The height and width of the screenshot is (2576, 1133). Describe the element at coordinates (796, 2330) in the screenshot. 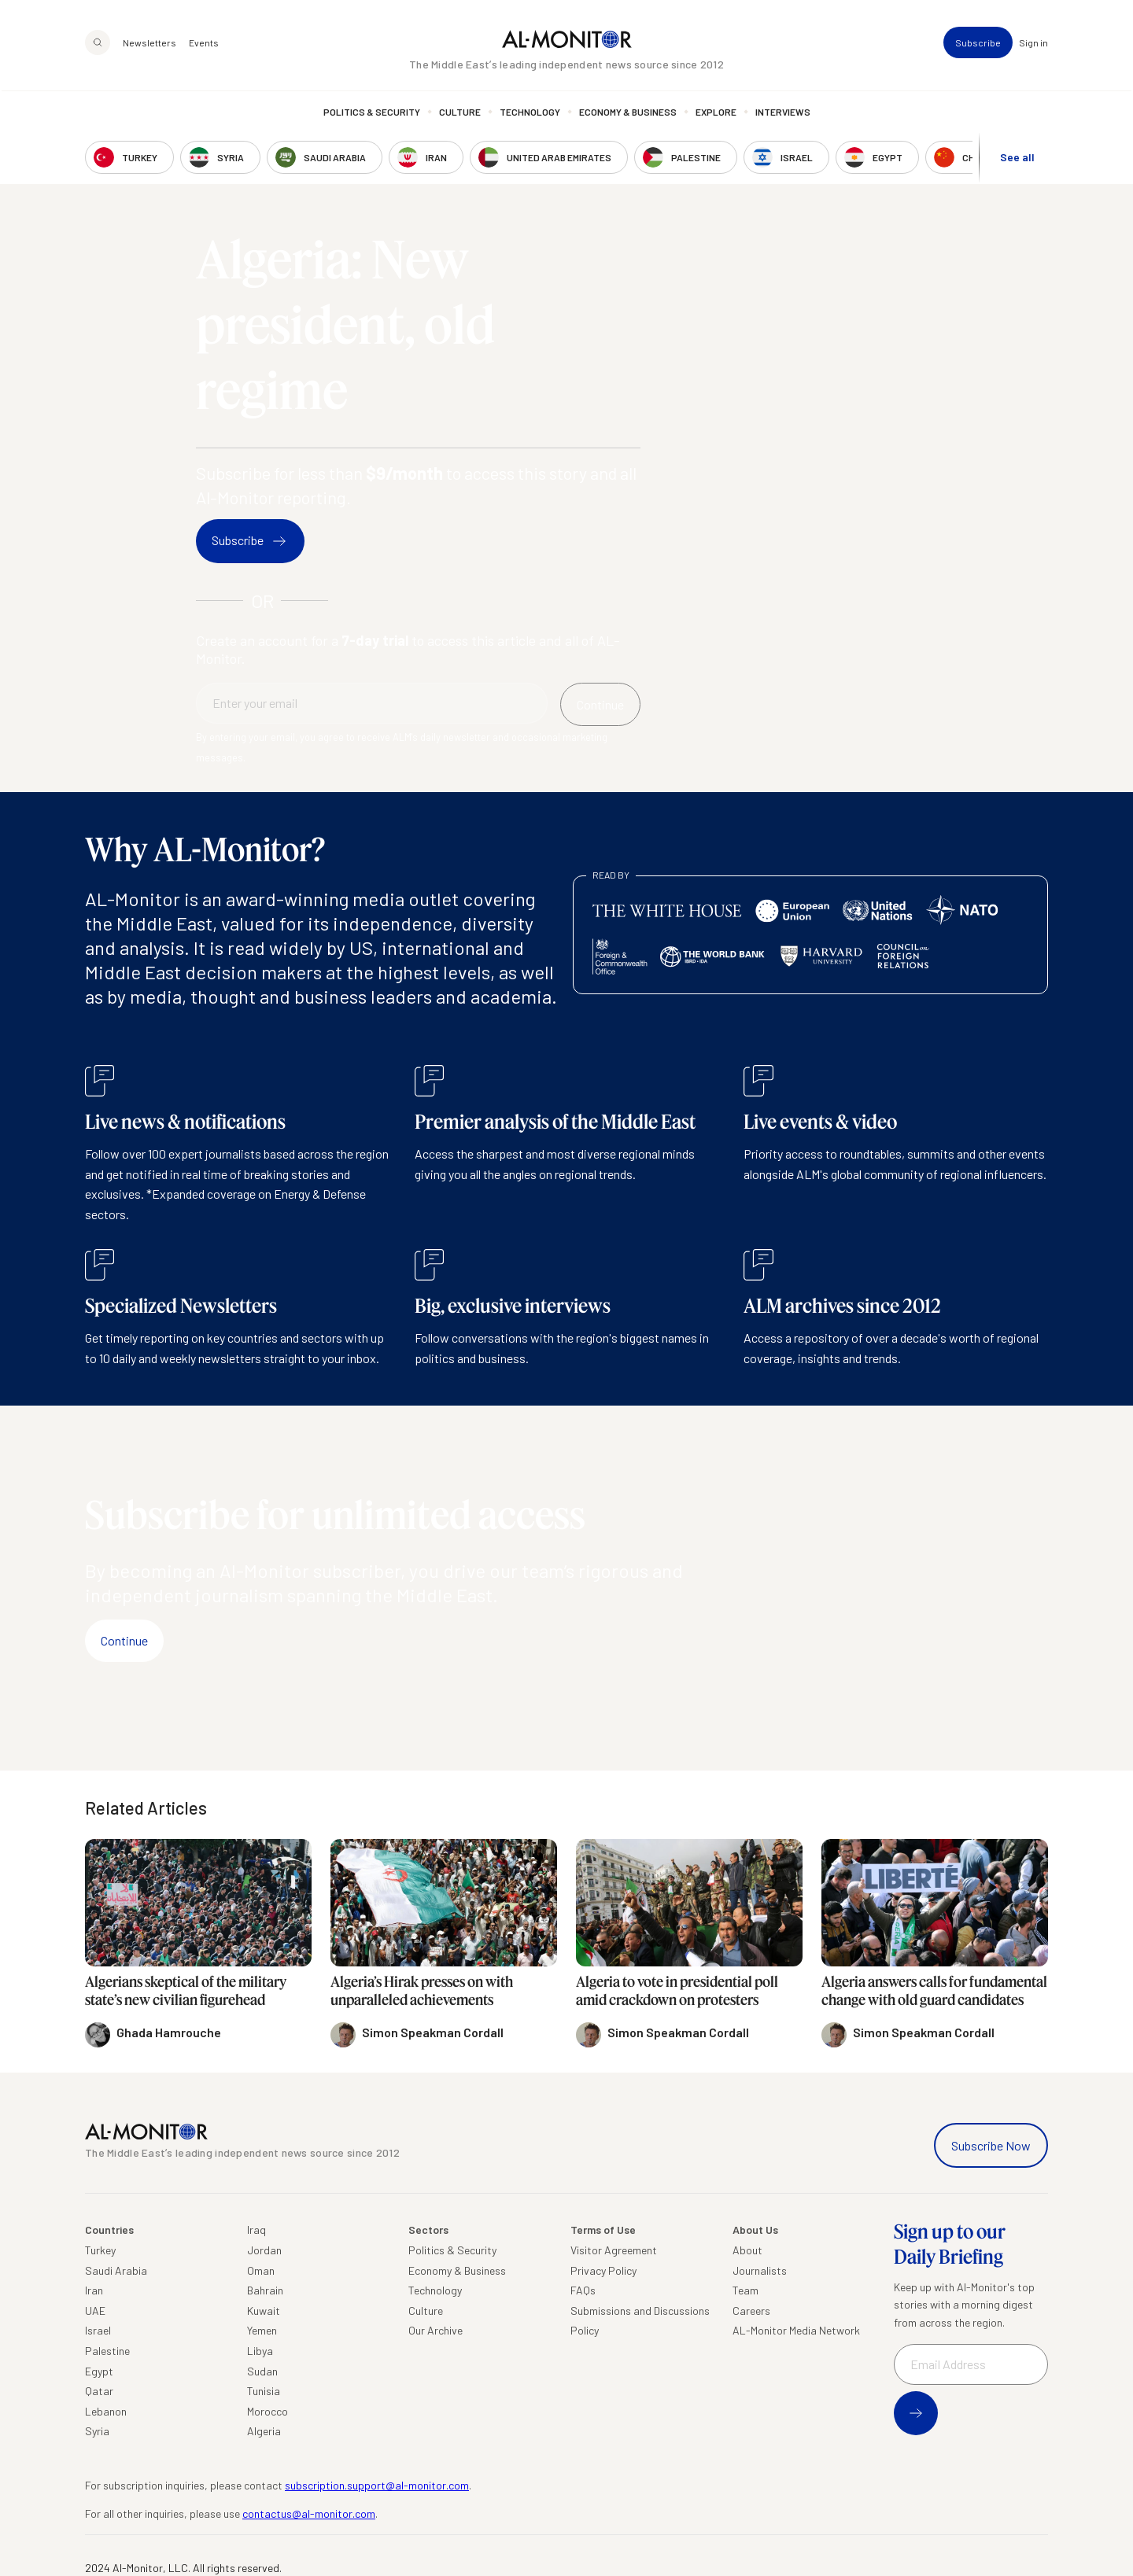

I see `AL-Monitor Media Network` at that location.